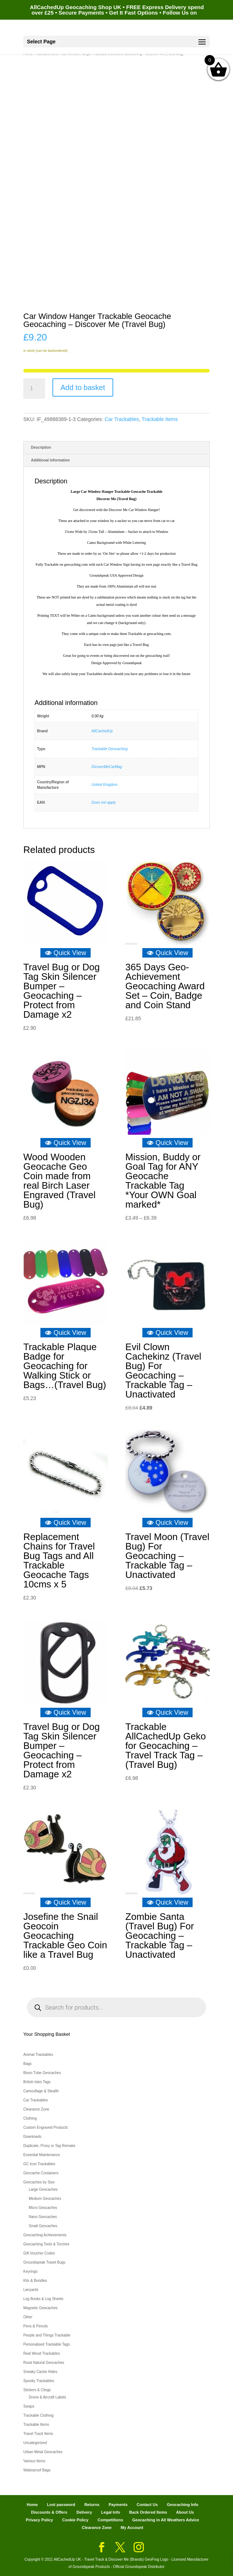  Describe the element at coordinates (37, 2082) in the screenshot. I see `British Isles Tags` at that location.